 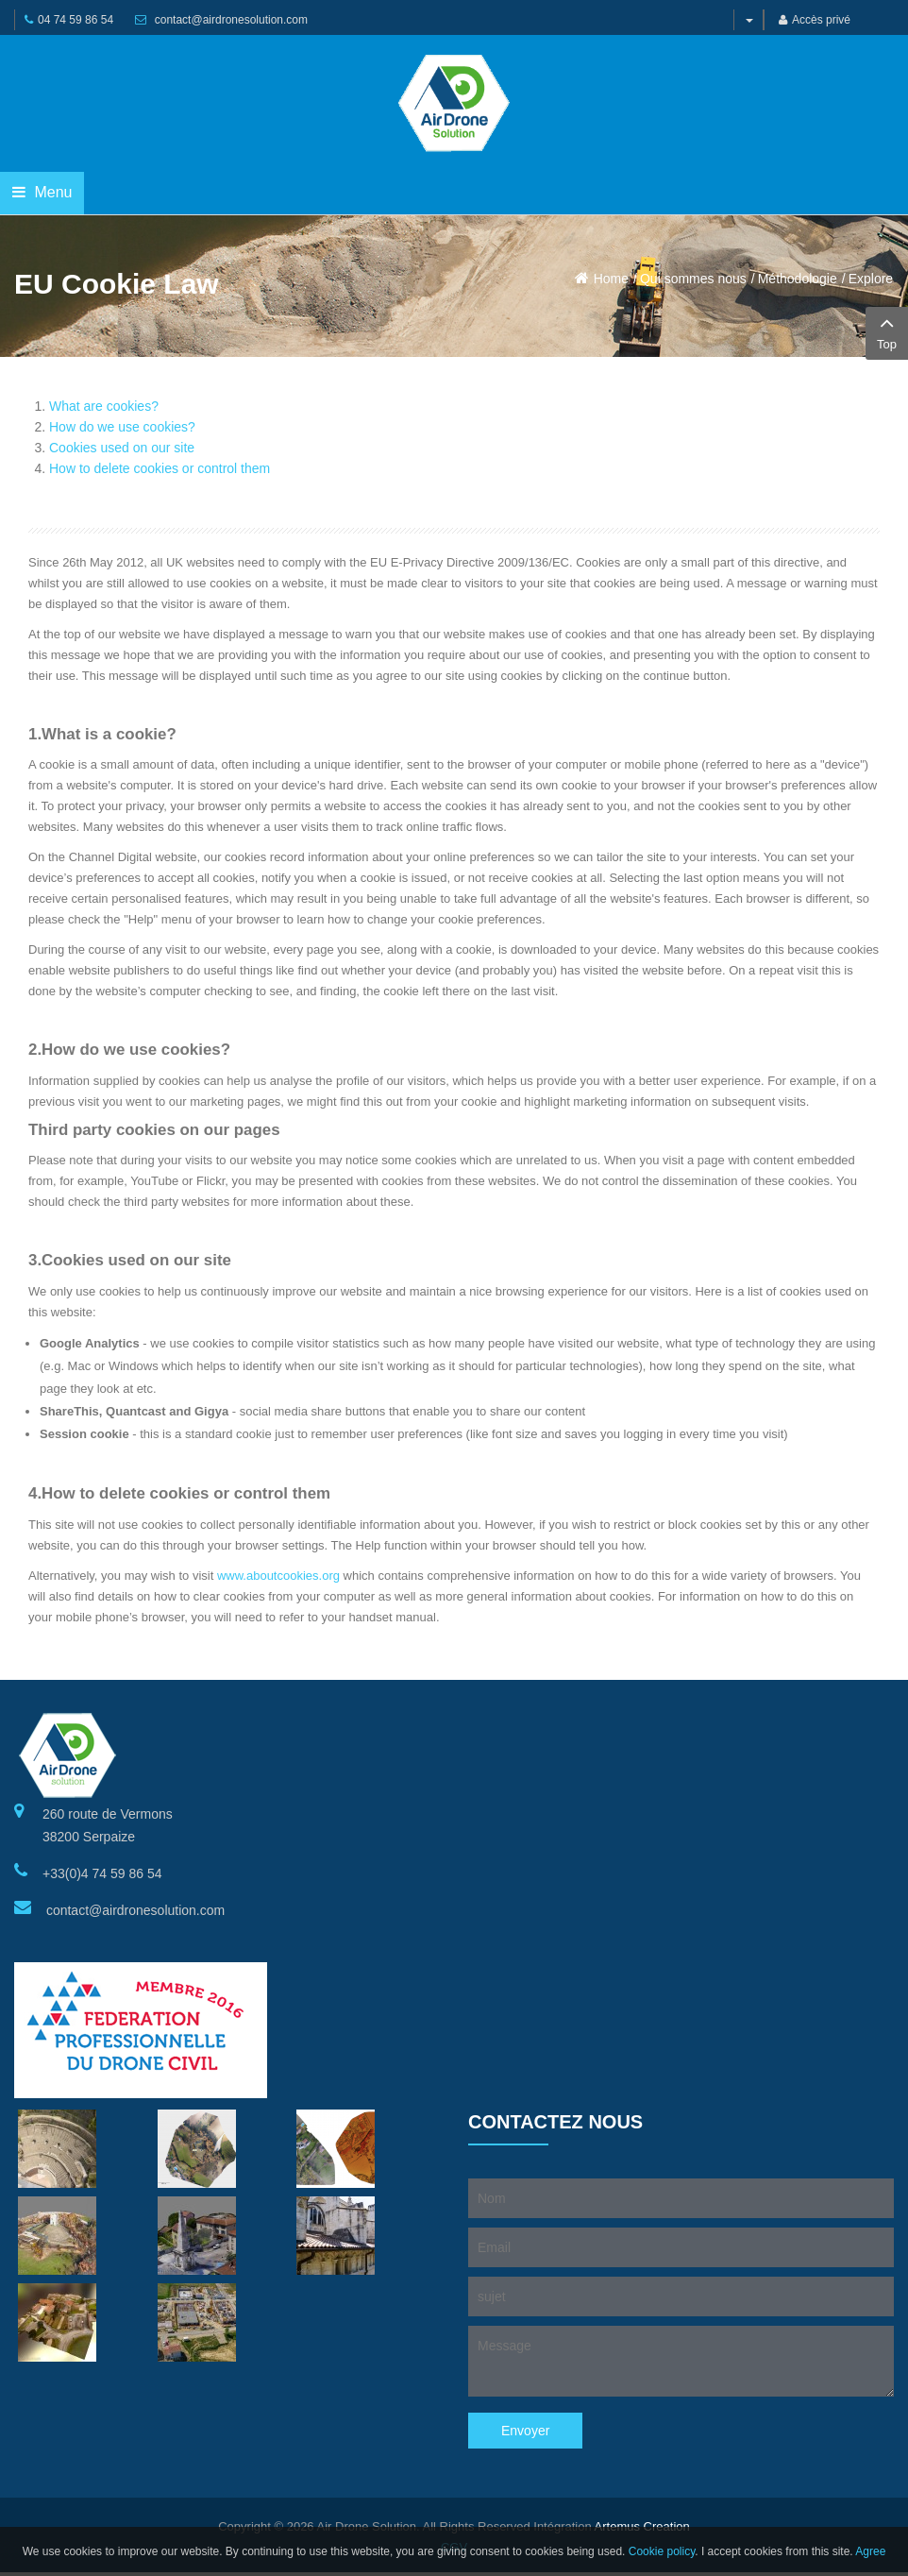 What do you see at coordinates (870, 2551) in the screenshot?
I see `Agree` at bounding box center [870, 2551].